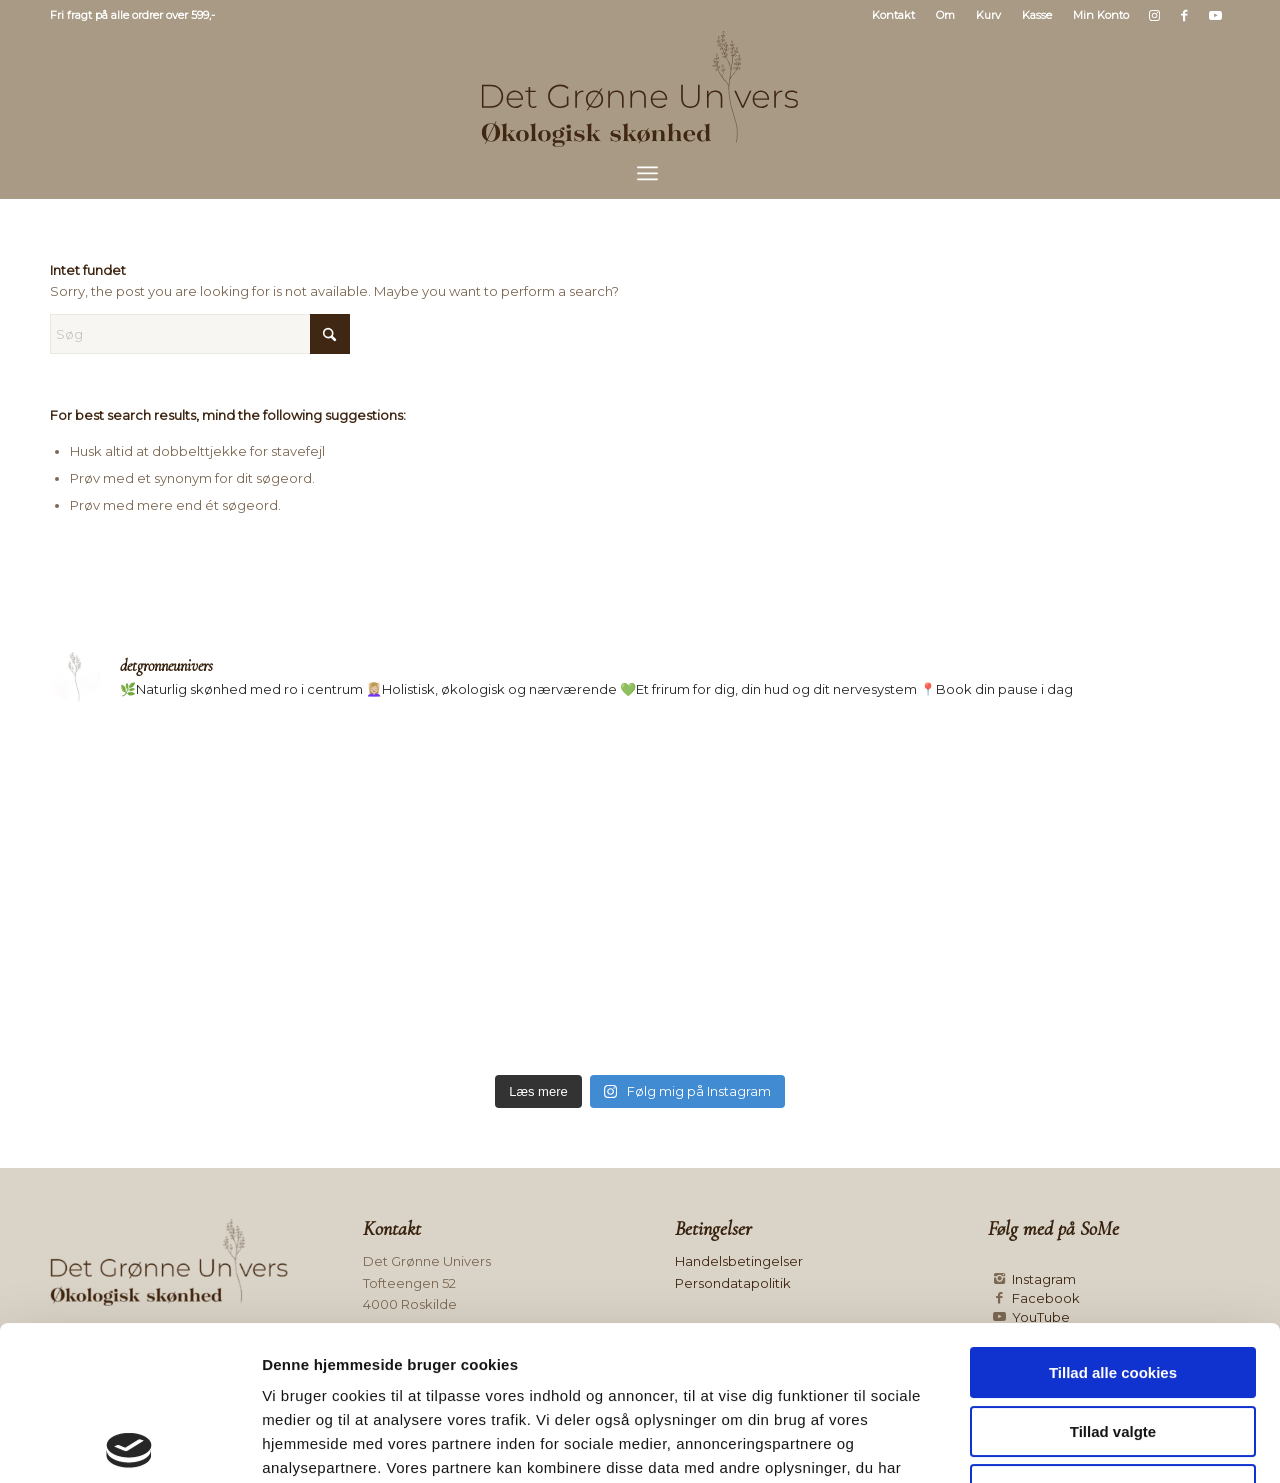 The image size is (1280, 1483). What do you see at coordinates (640, 89) in the screenshot?
I see `[Logo mørk]` at bounding box center [640, 89].